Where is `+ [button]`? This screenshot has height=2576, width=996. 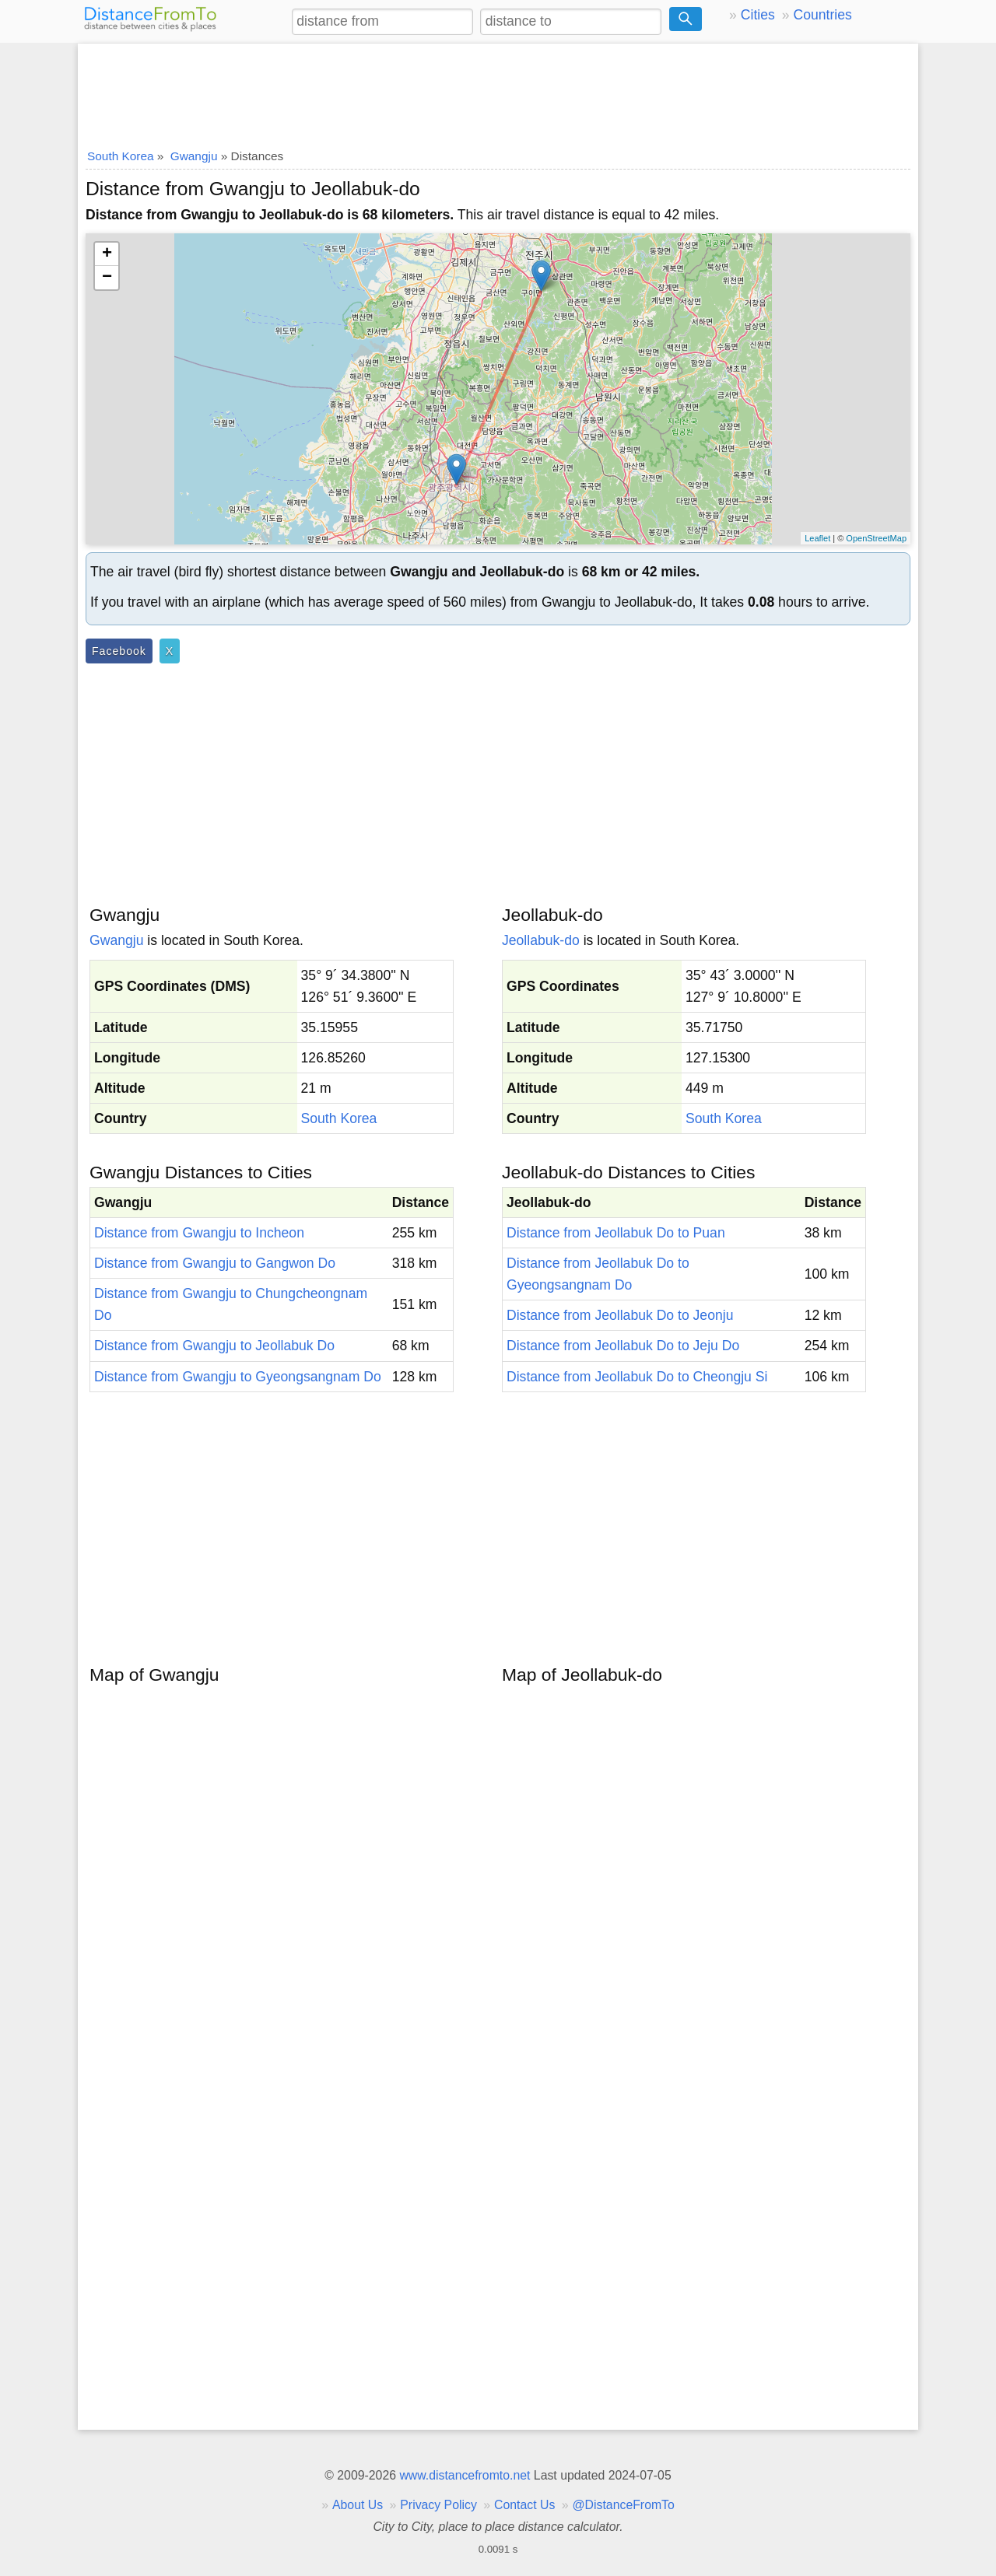
+ [button] is located at coordinates (107, 254).